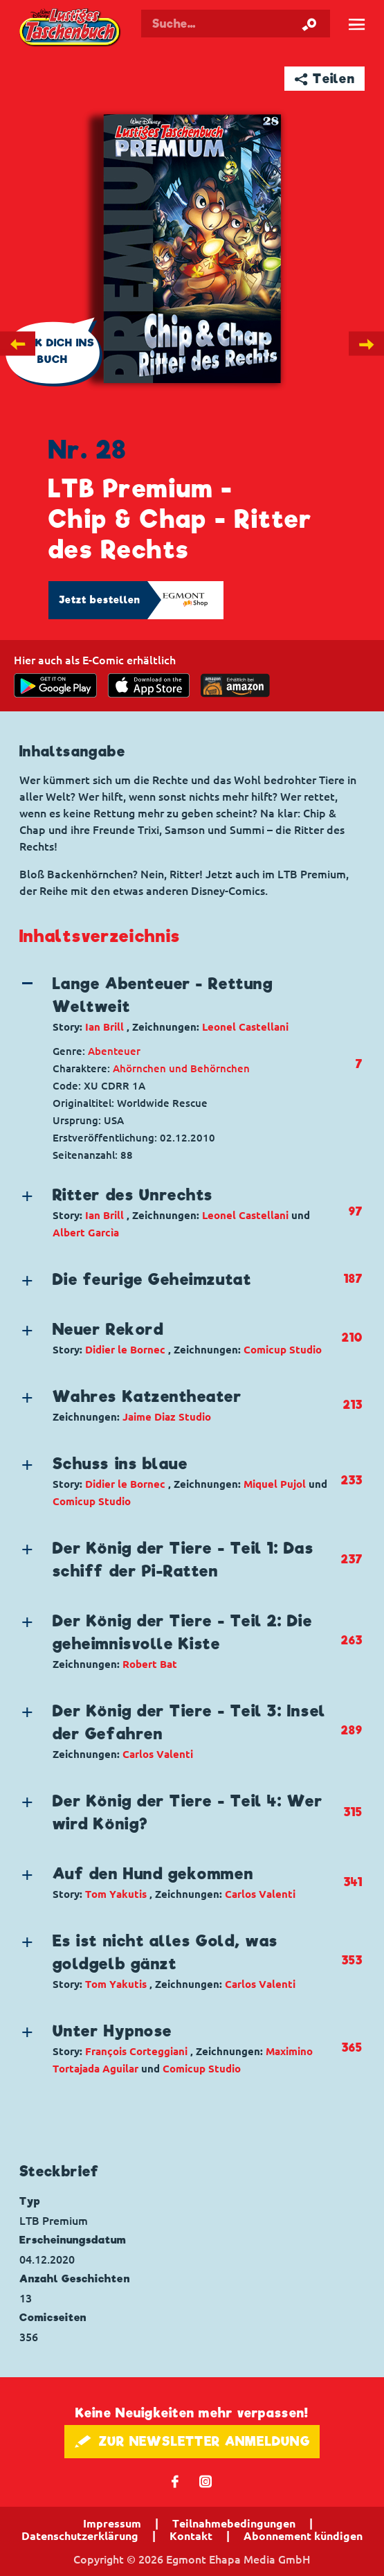  I want to click on [button], so click(179, 1004).